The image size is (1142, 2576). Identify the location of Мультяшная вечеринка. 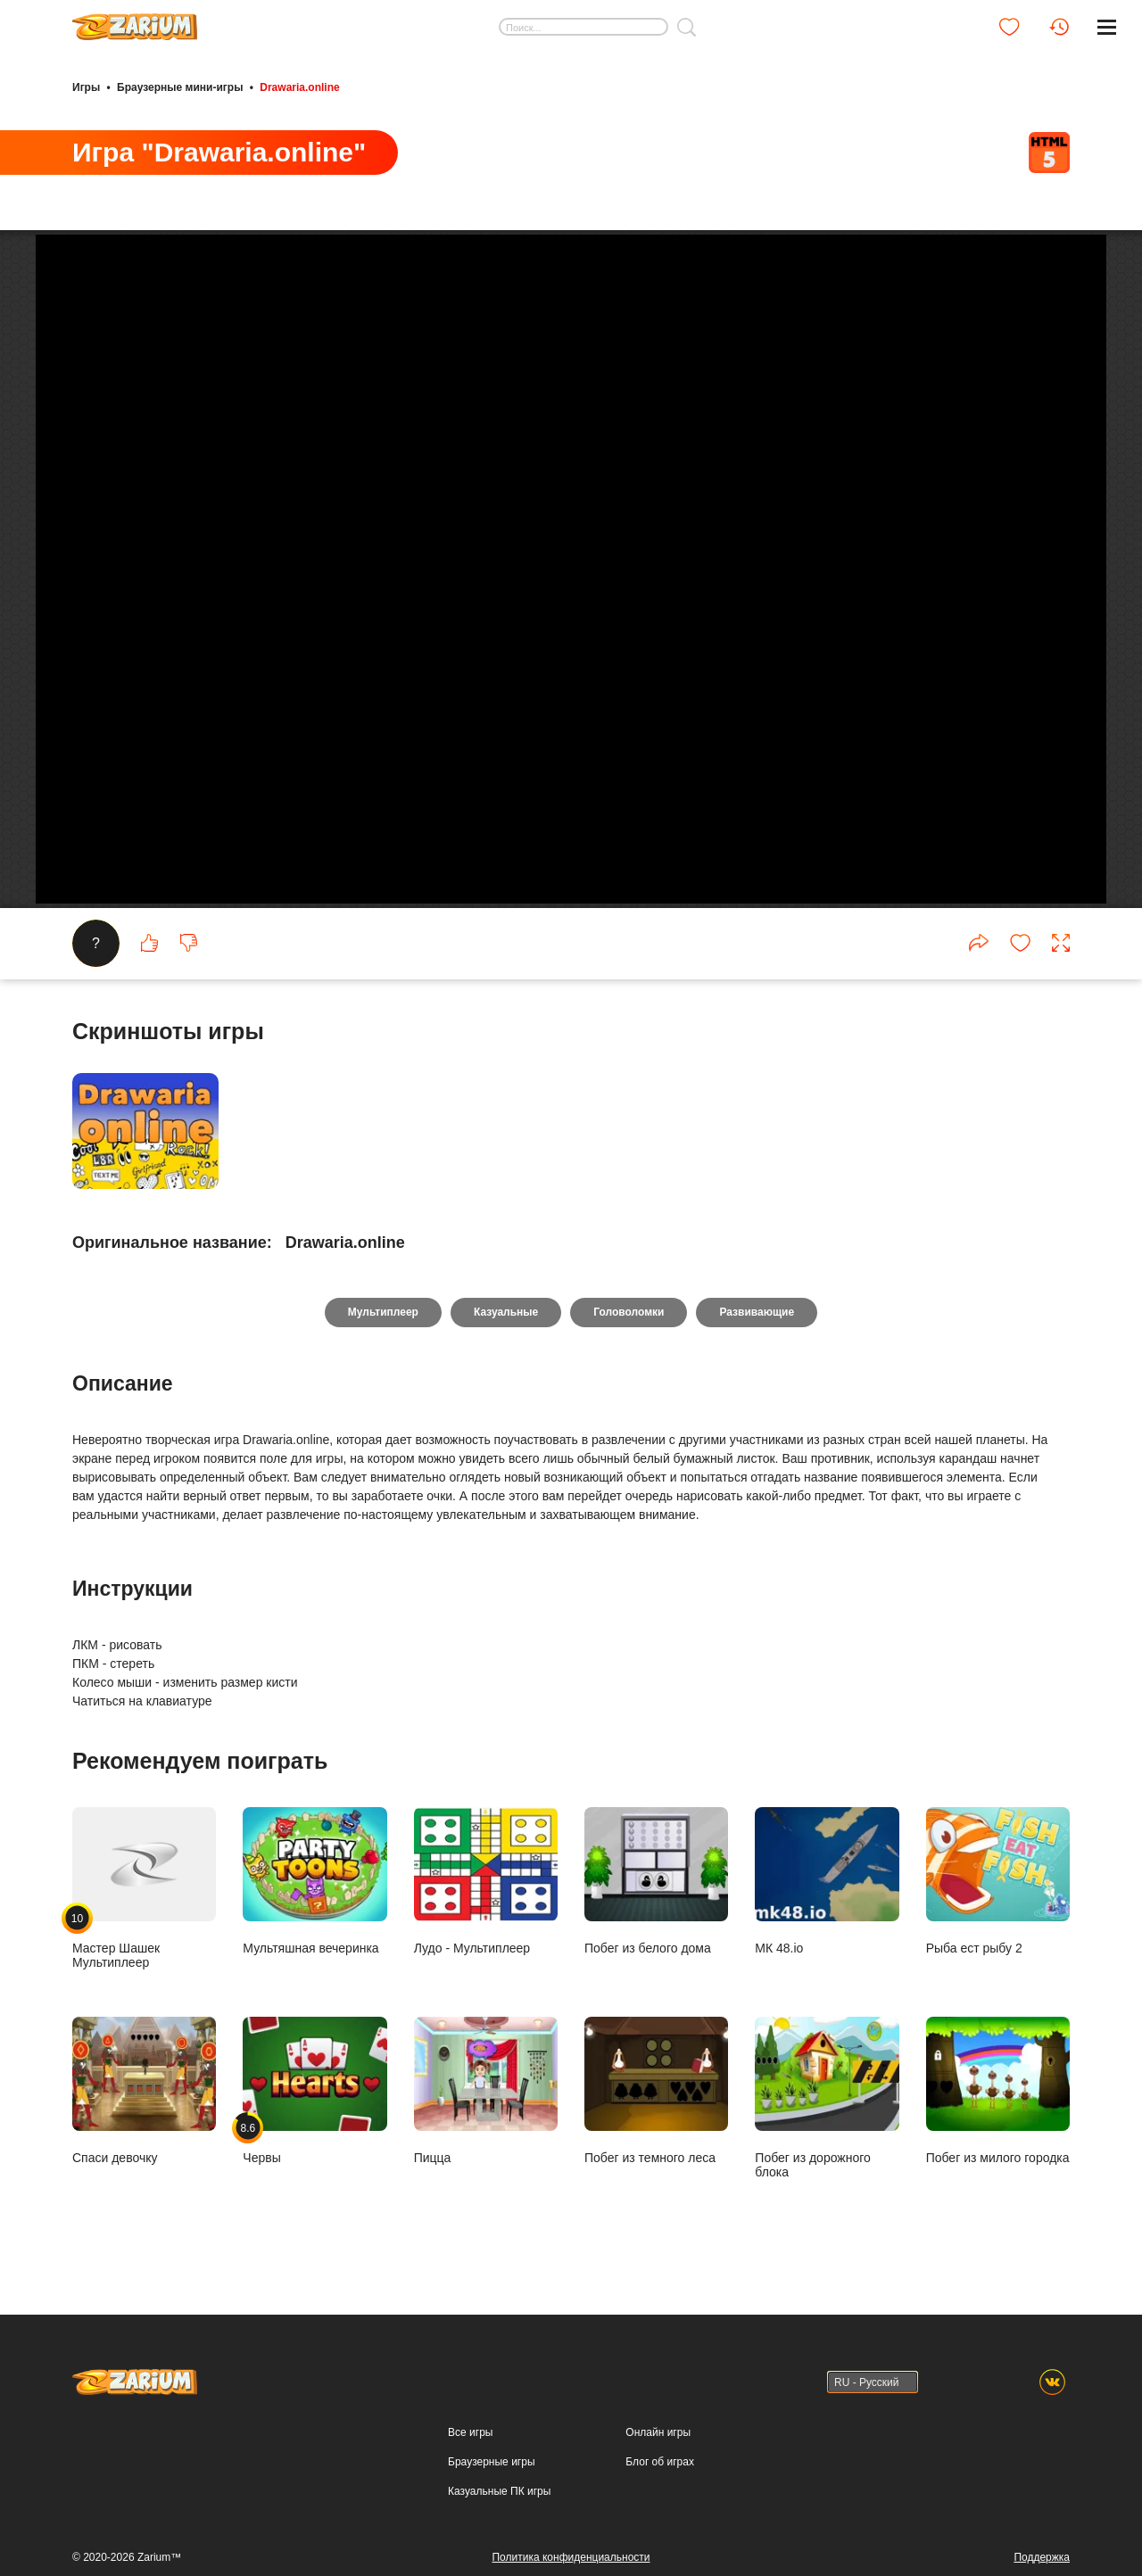
(314, 1881).